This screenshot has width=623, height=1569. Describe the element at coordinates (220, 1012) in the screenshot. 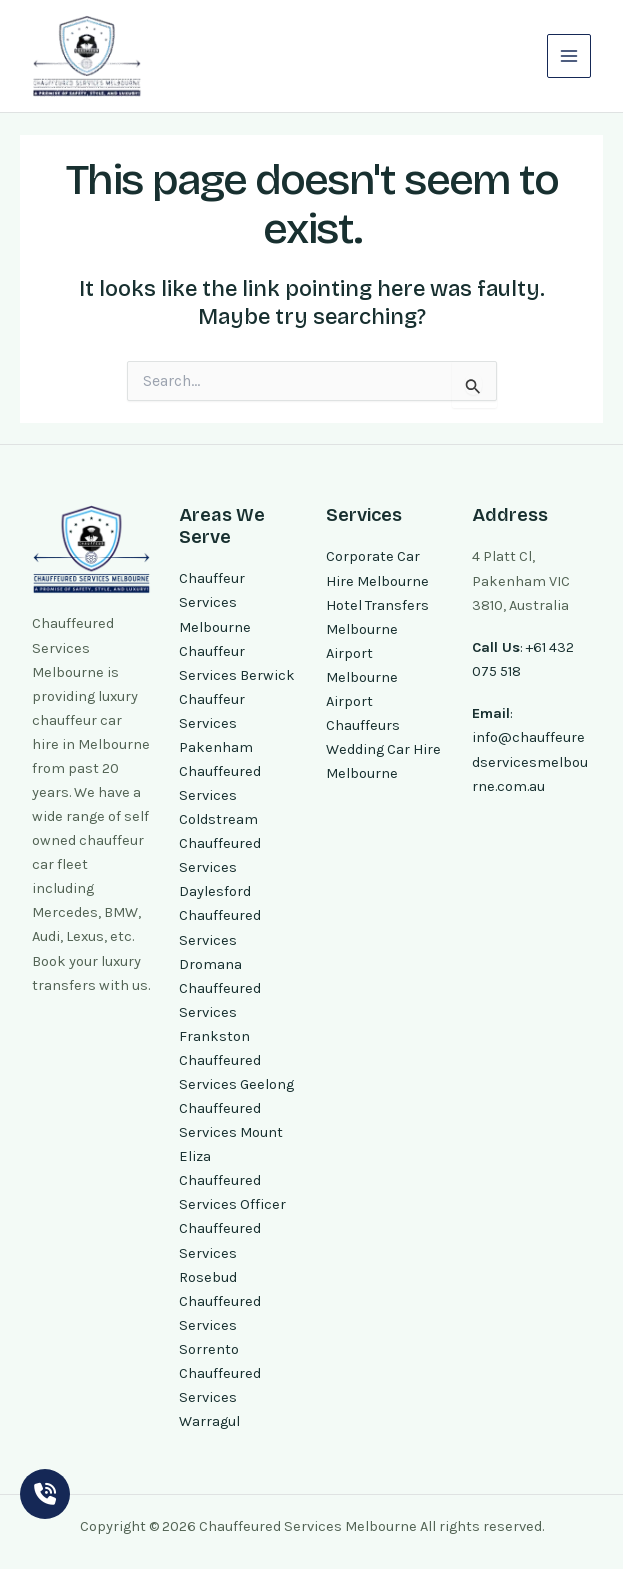

I see `Chauffeured Services Frankston` at that location.